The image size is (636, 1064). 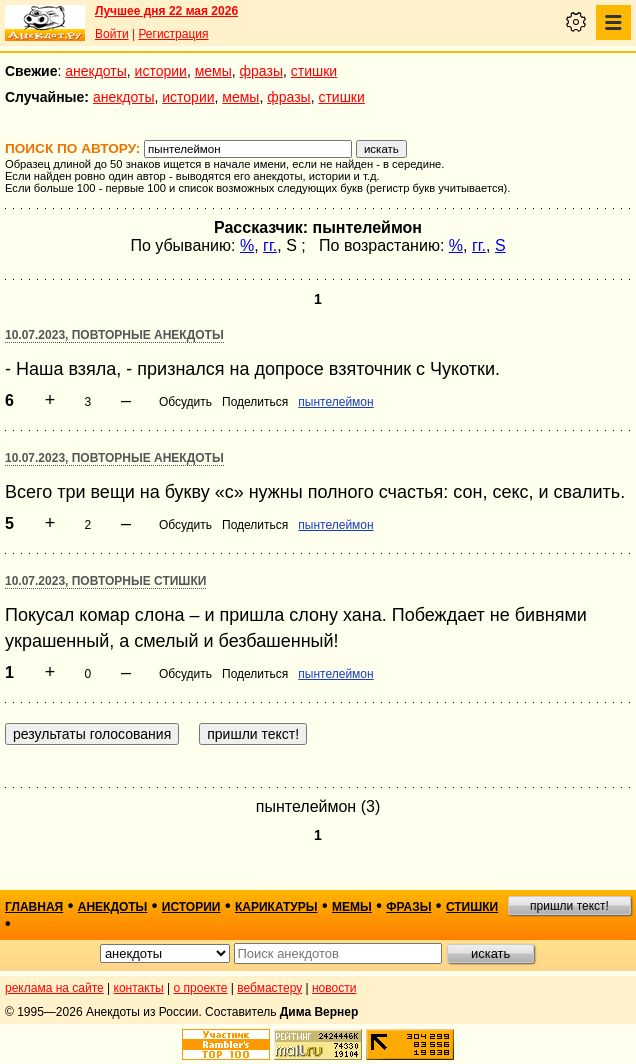 I want to click on вебмастеру, so click(x=269, y=988).